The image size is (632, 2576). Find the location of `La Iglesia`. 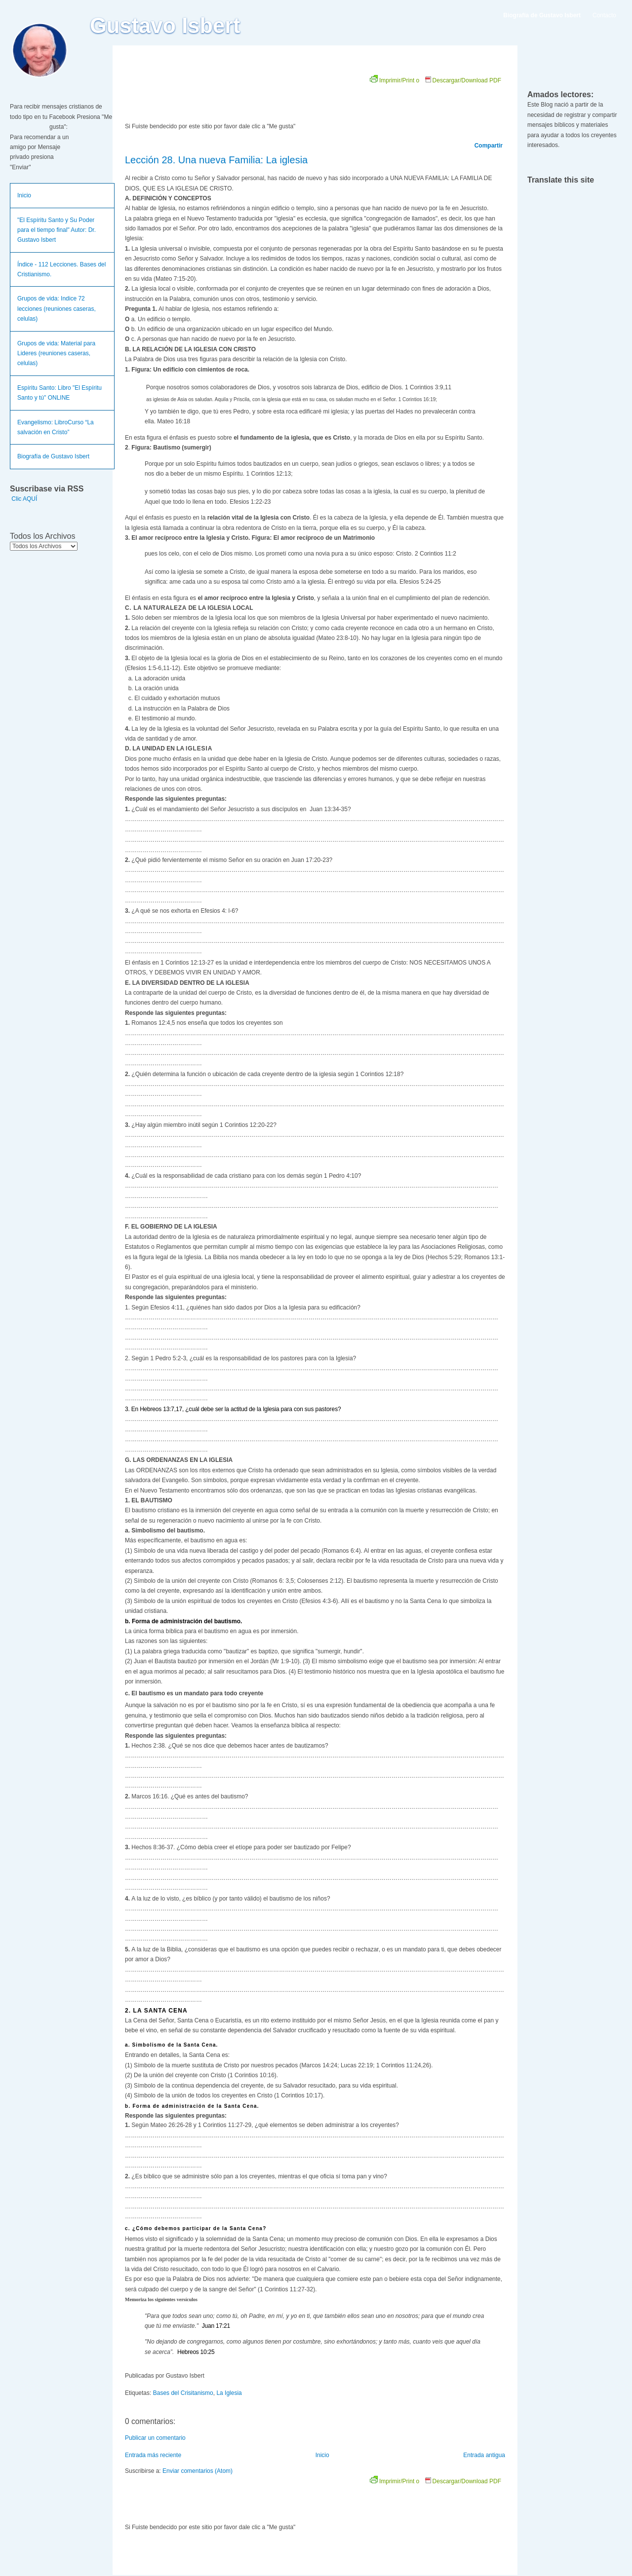

La Iglesia is located at coordinates (228, 2392).